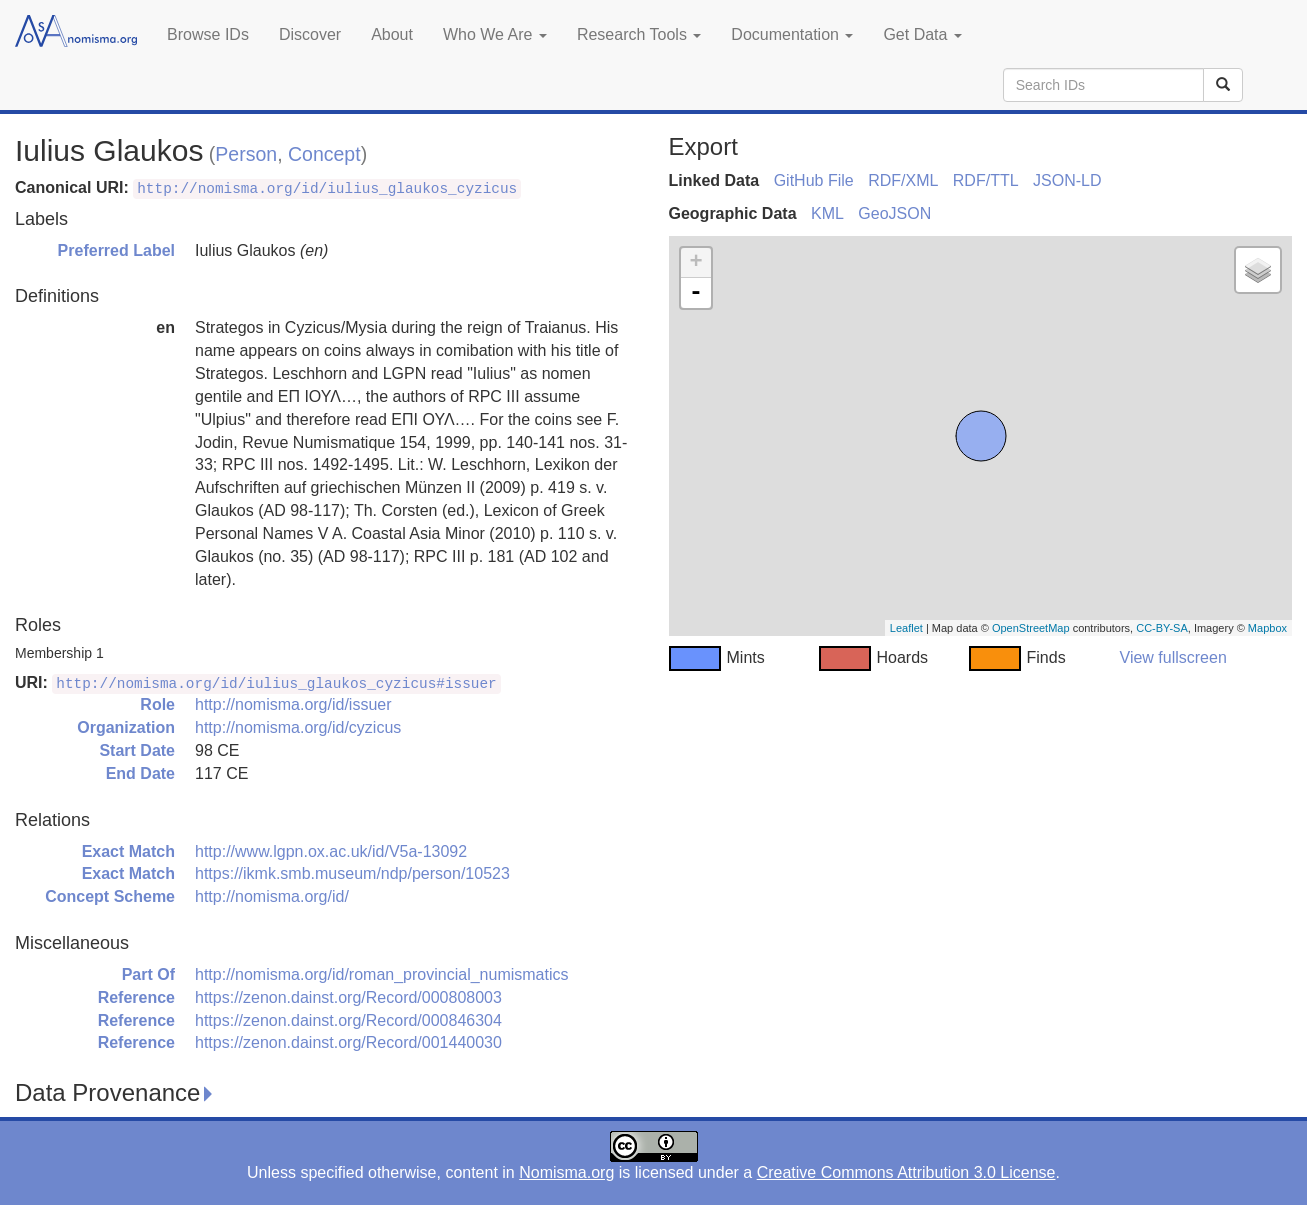 The image size is (1307, 1205). Describe the element at coordinates (1031, 628) in the screenshot. I see `OpenStreetMap` at that location.